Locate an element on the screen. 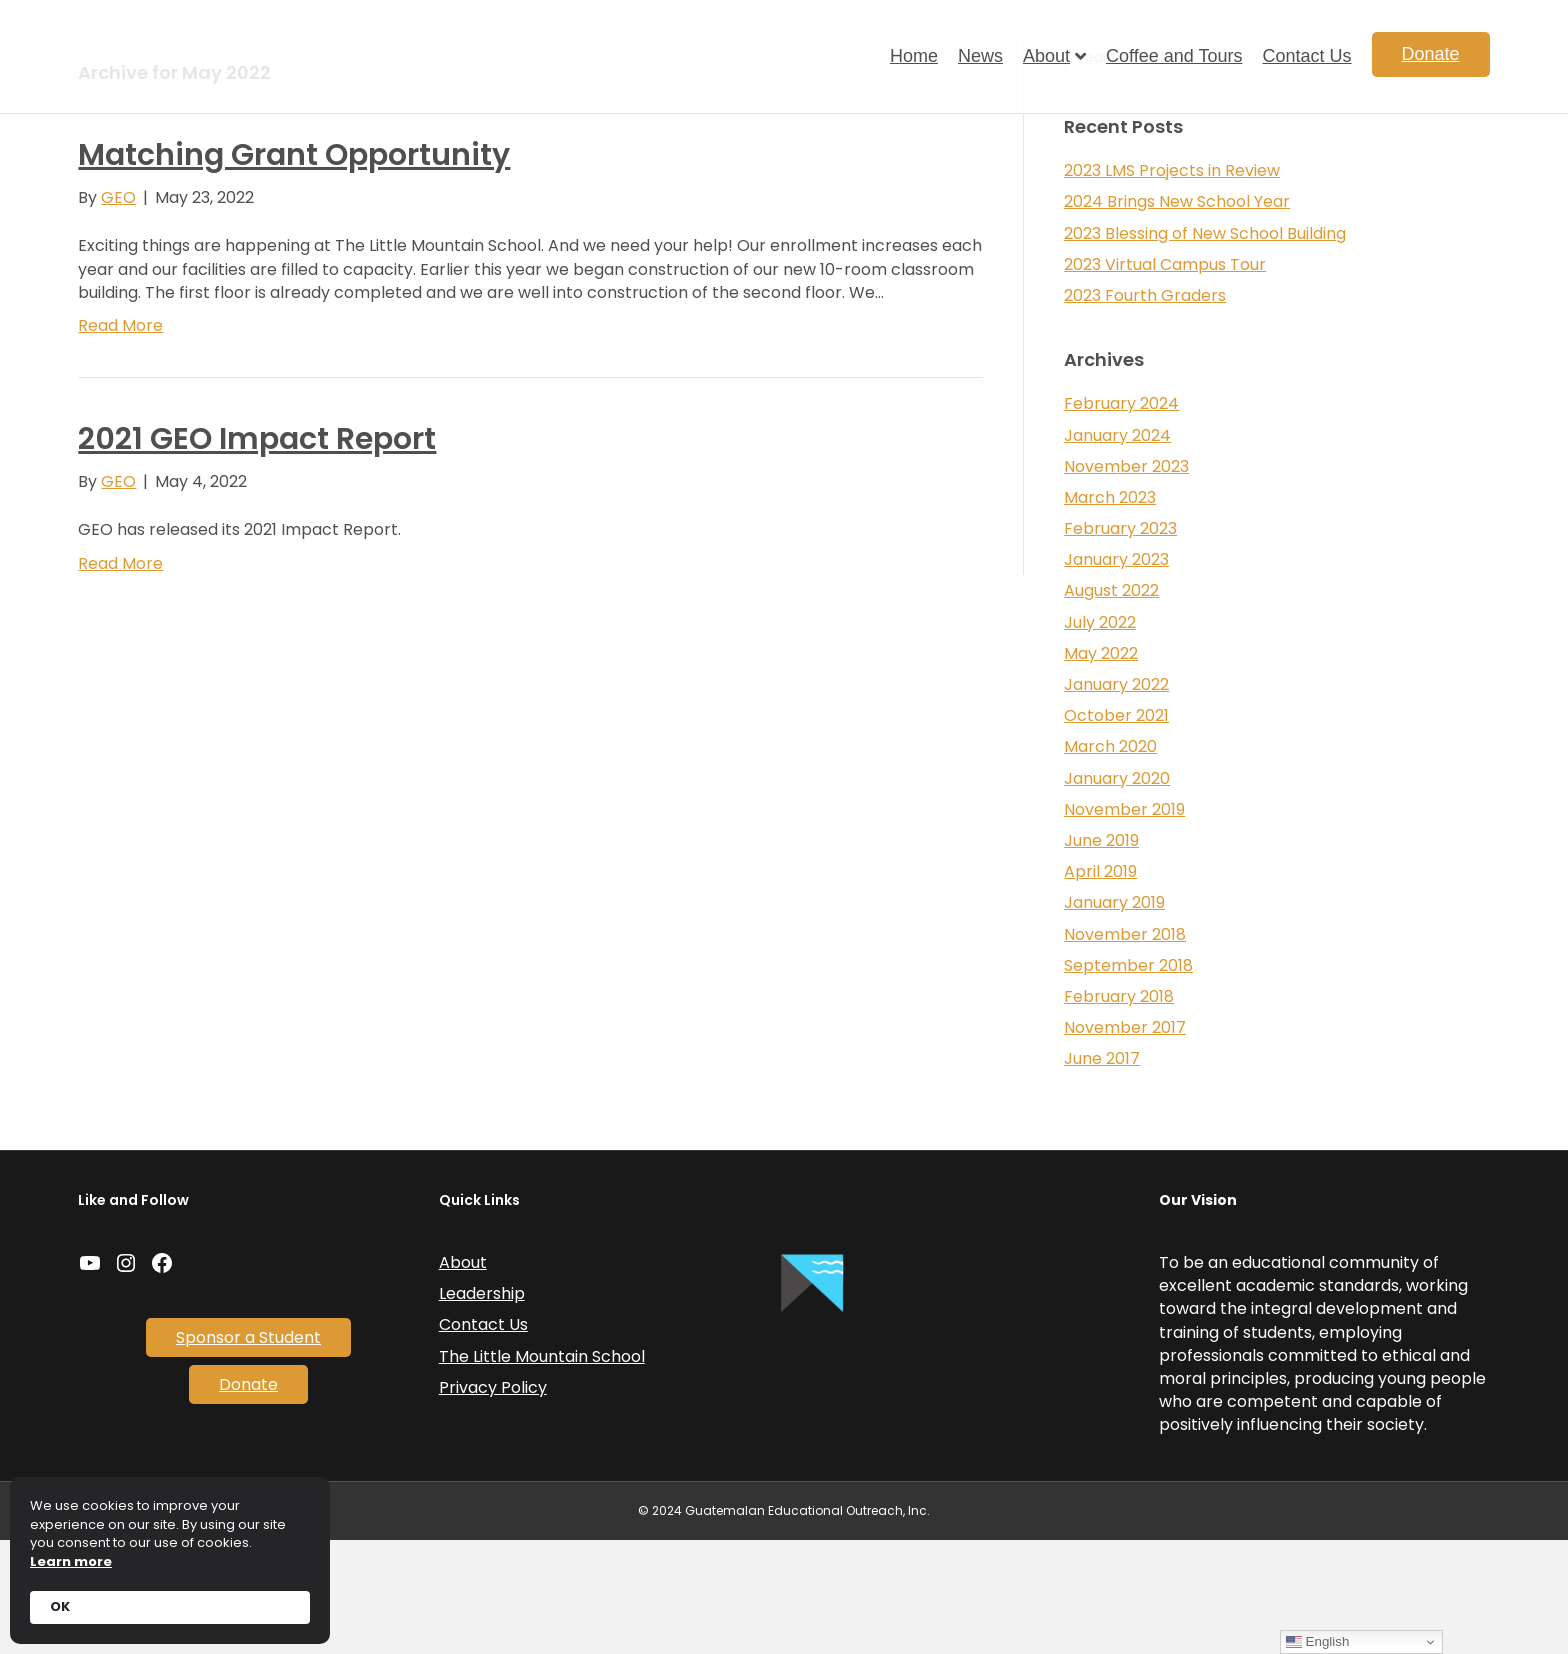  Leadership is located at coordinates (482, 1407).